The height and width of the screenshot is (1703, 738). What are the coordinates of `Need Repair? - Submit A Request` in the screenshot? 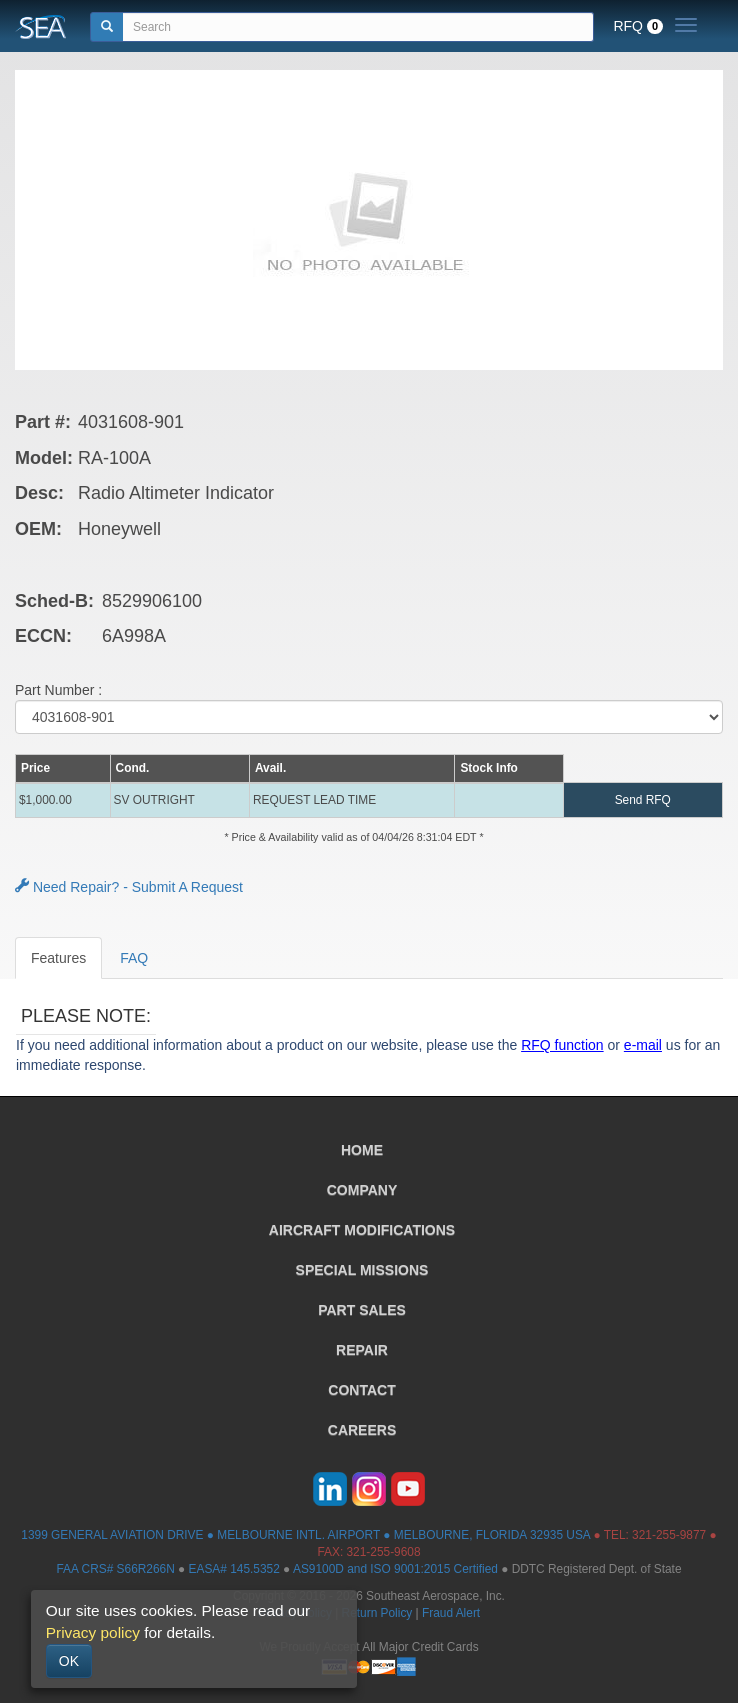 It's located at (129, 887).